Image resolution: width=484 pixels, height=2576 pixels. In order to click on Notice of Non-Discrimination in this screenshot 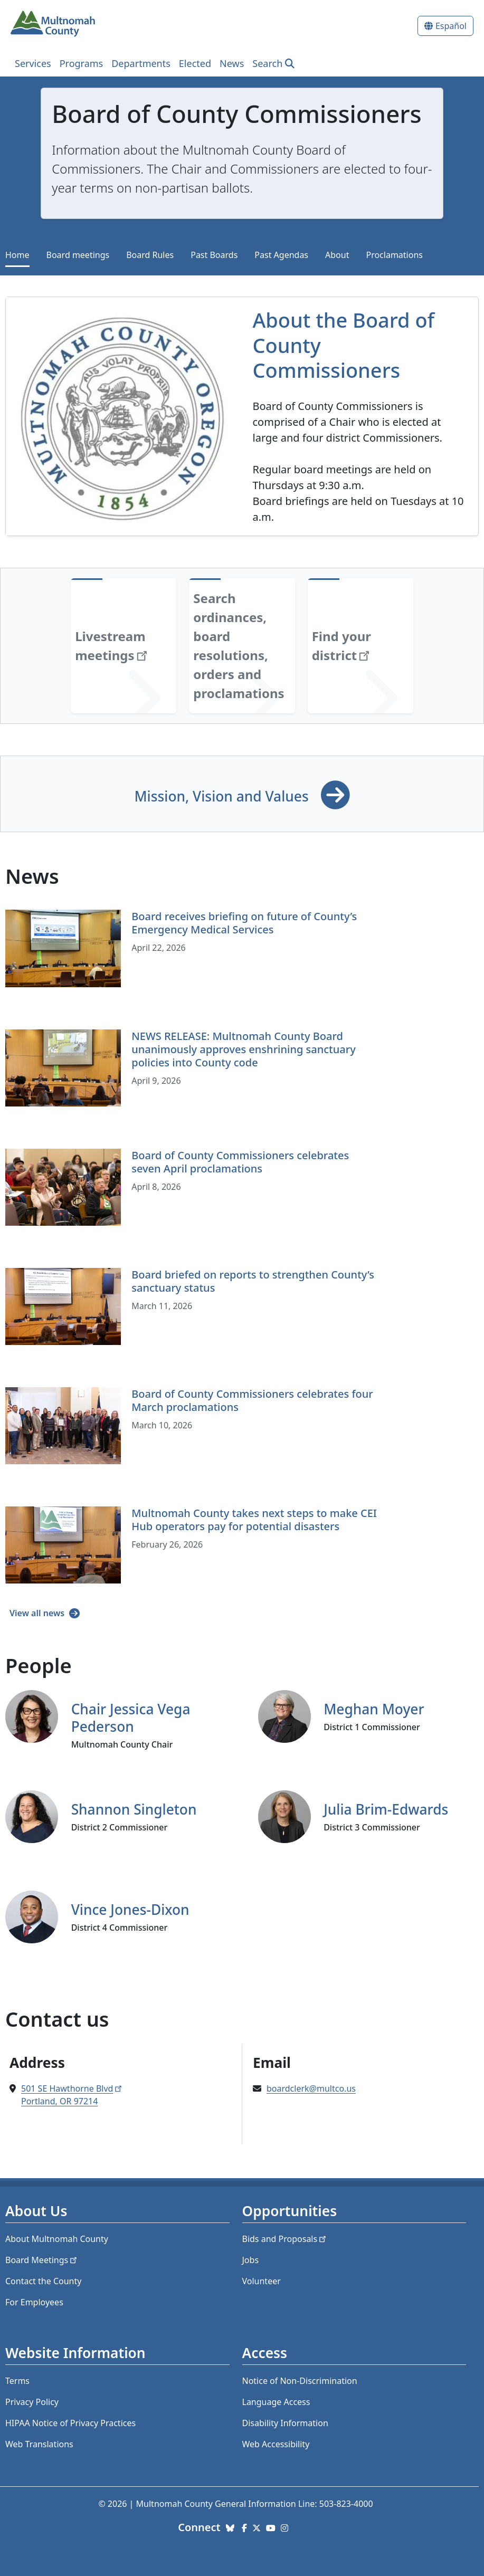, I will do `click(299, 2381)`.